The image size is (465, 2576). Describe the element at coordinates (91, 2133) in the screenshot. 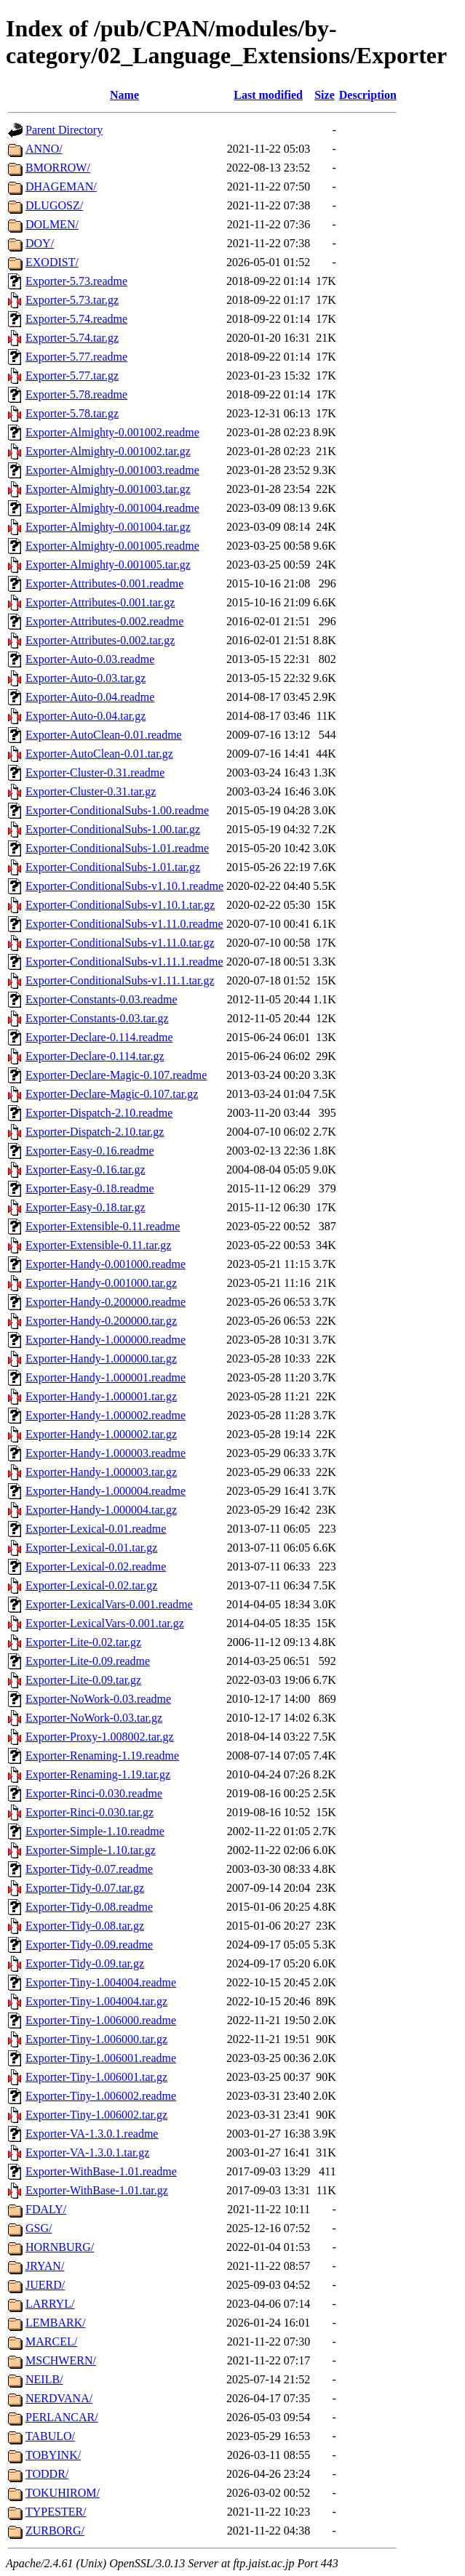

I see `Exporter-VA-1.3.0.1.readme` at that location.